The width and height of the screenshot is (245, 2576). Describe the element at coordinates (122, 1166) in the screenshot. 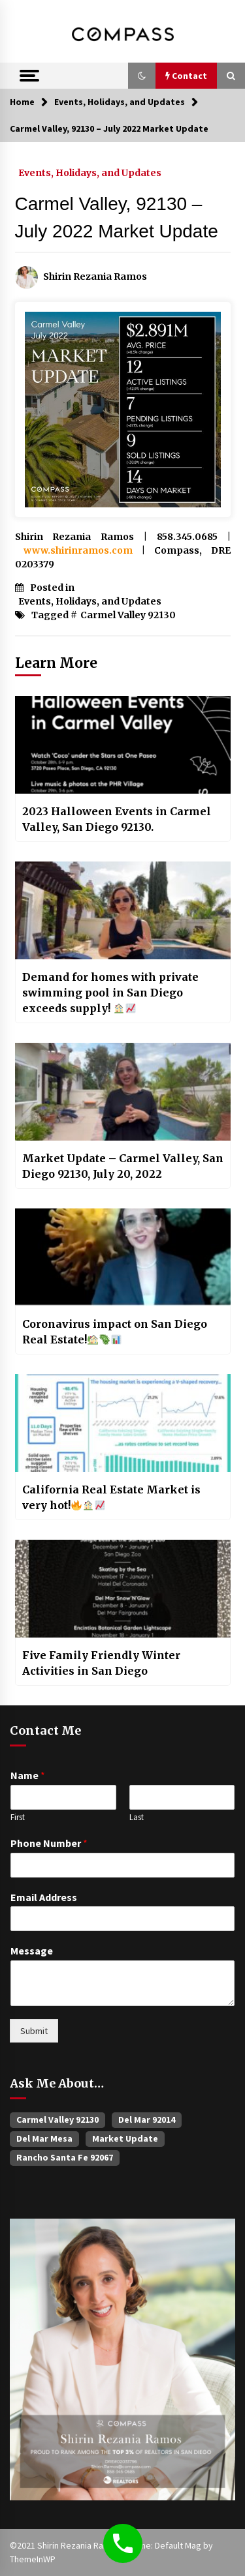

I see `Market Update – Carmel Valley, San Diego 92130, July 20, 2022` at that location.